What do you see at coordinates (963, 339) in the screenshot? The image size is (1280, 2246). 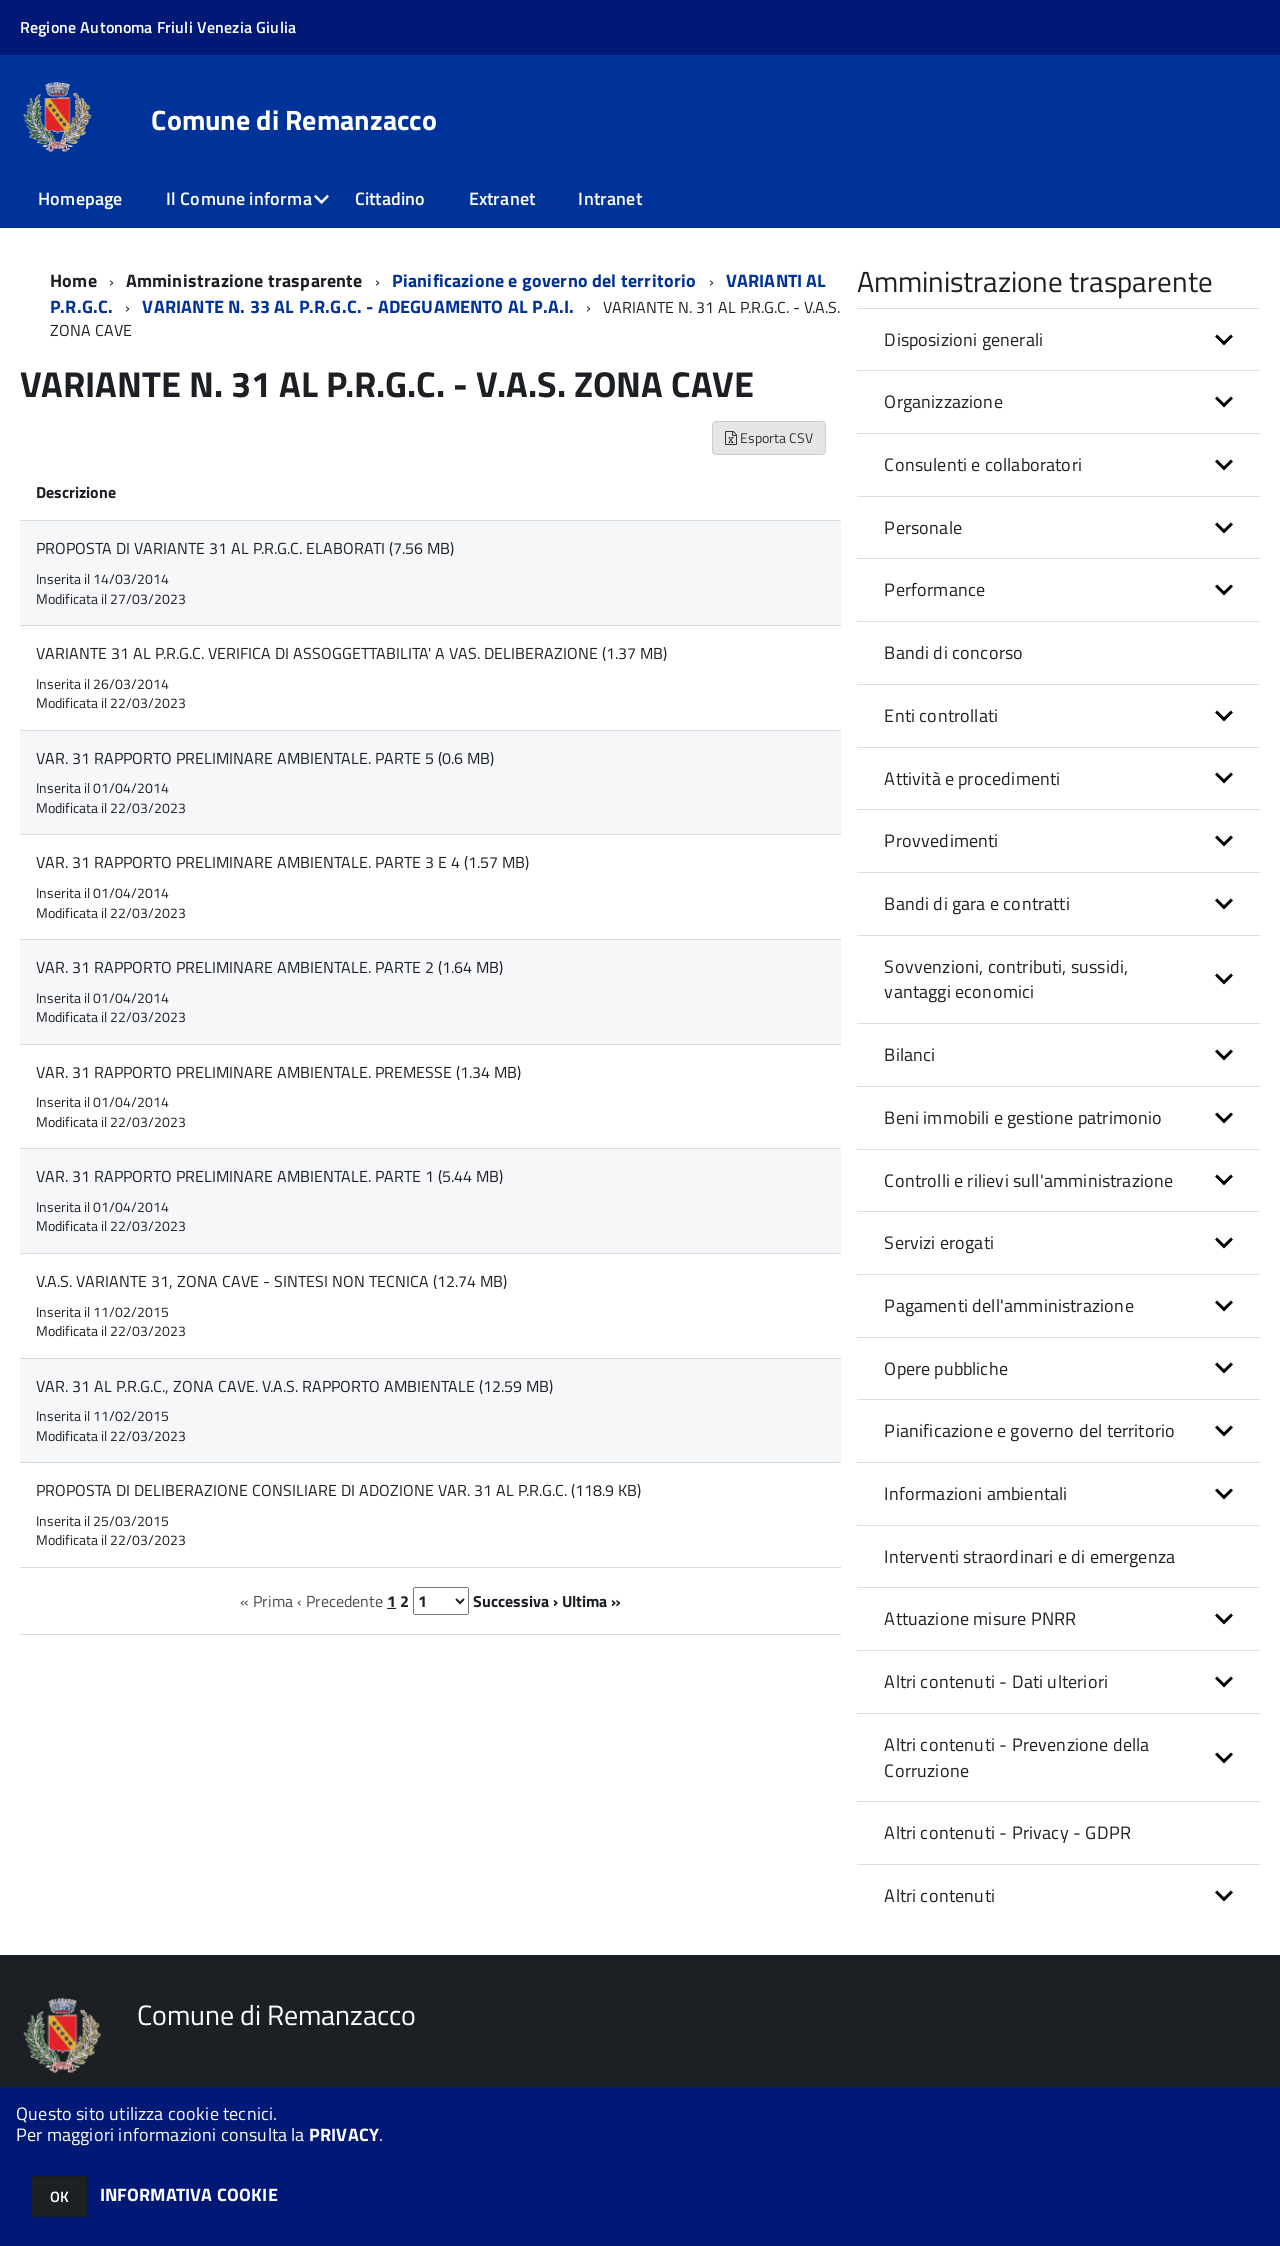 I see `Disposizioni generali [button]` at bounding box center [963, 339].